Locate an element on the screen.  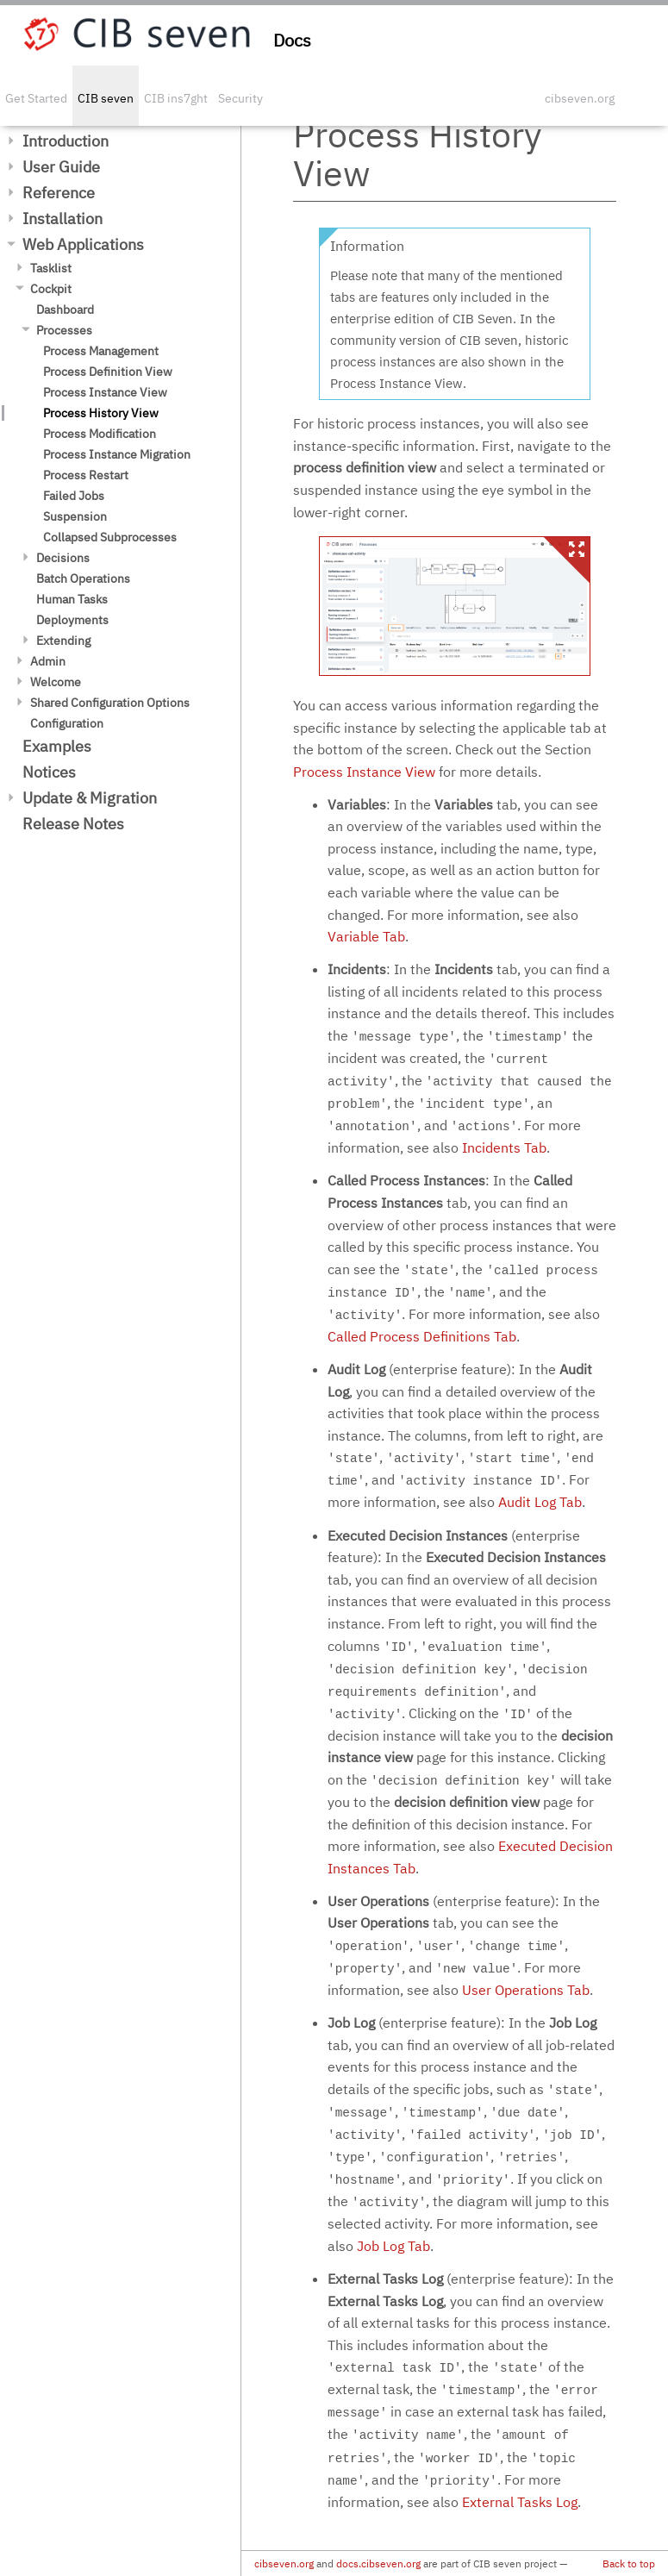
Notices is located at coordinates (49, 772).